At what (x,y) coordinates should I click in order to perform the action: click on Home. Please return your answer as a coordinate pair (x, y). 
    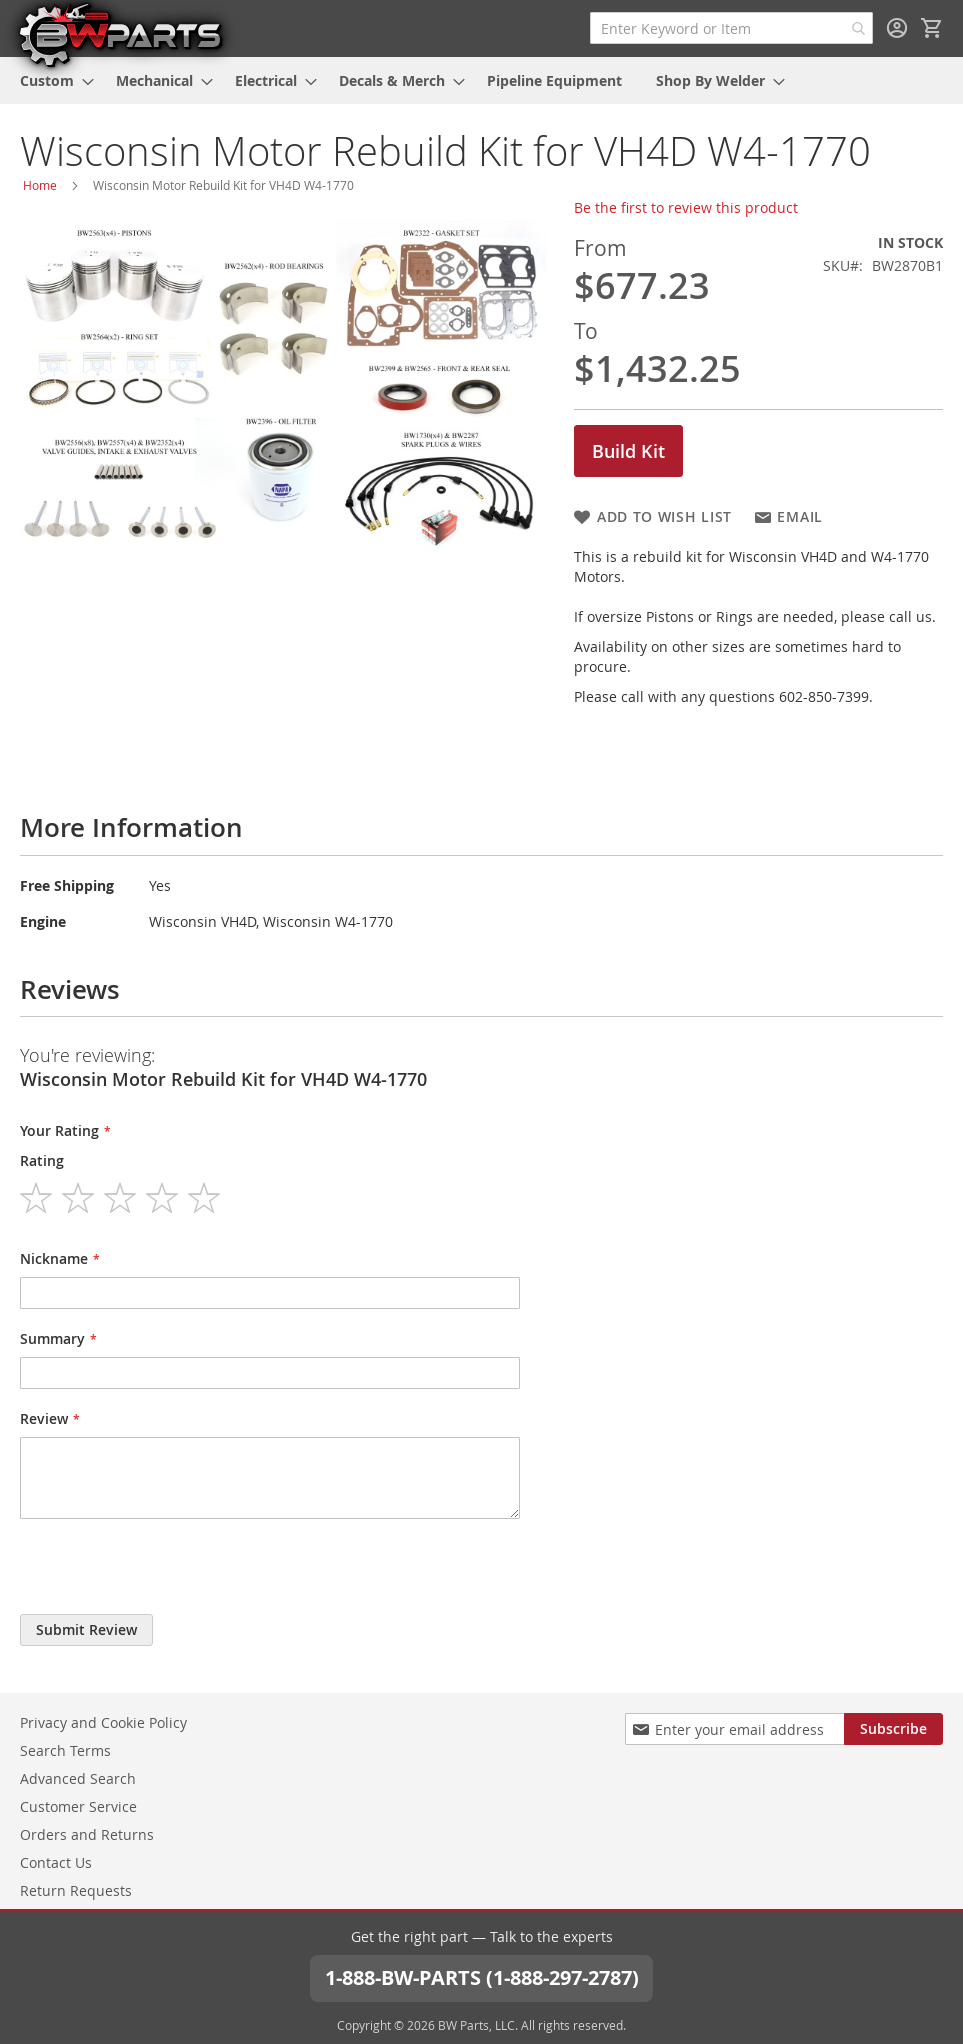
    Looking at the image, I should click on (40, 185).